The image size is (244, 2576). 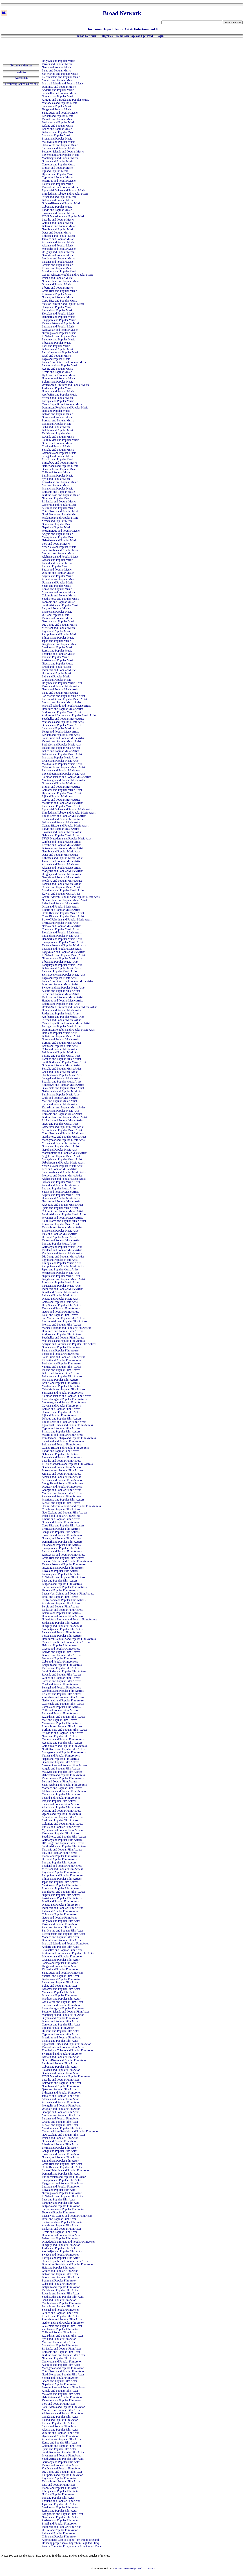 What do you see at coordinates (58, 60) in the screenshot?
I see `Holy See and Popular Music` at bounding box center [58, 60].